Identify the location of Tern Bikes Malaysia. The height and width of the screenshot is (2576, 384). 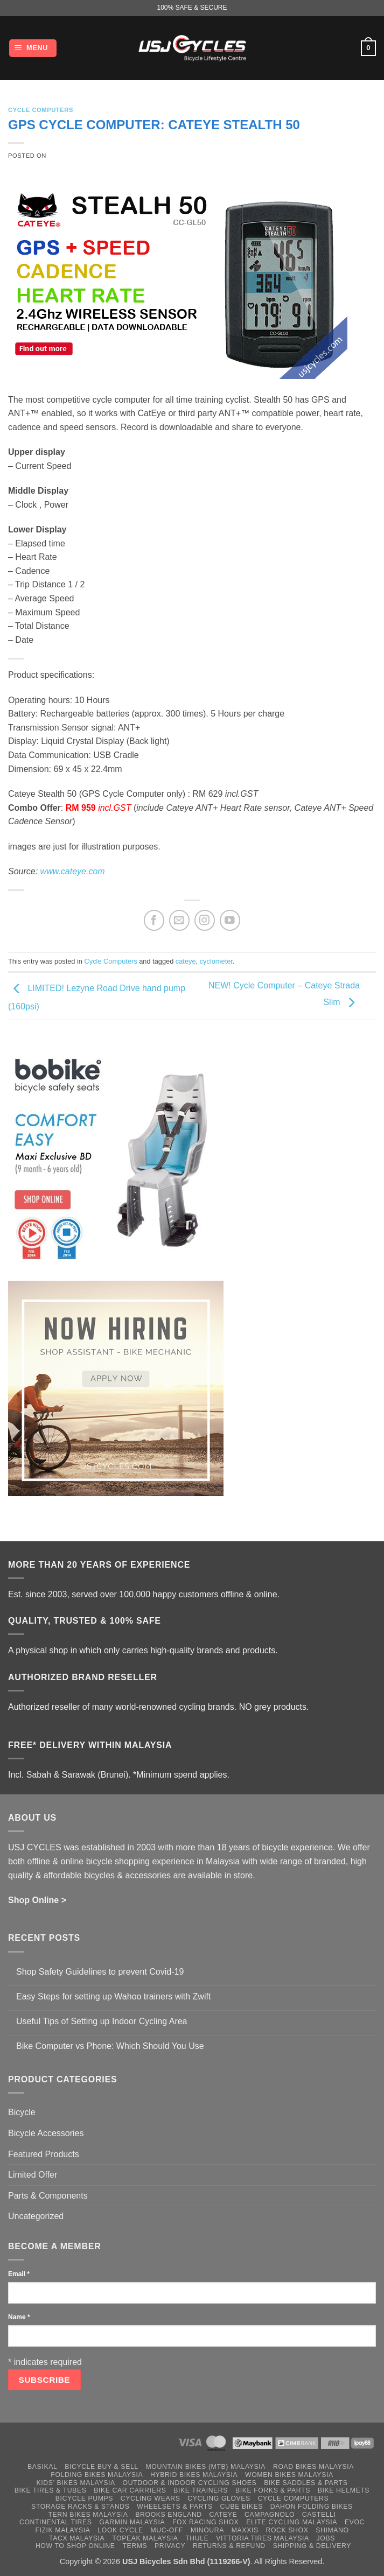
(88, 2514).